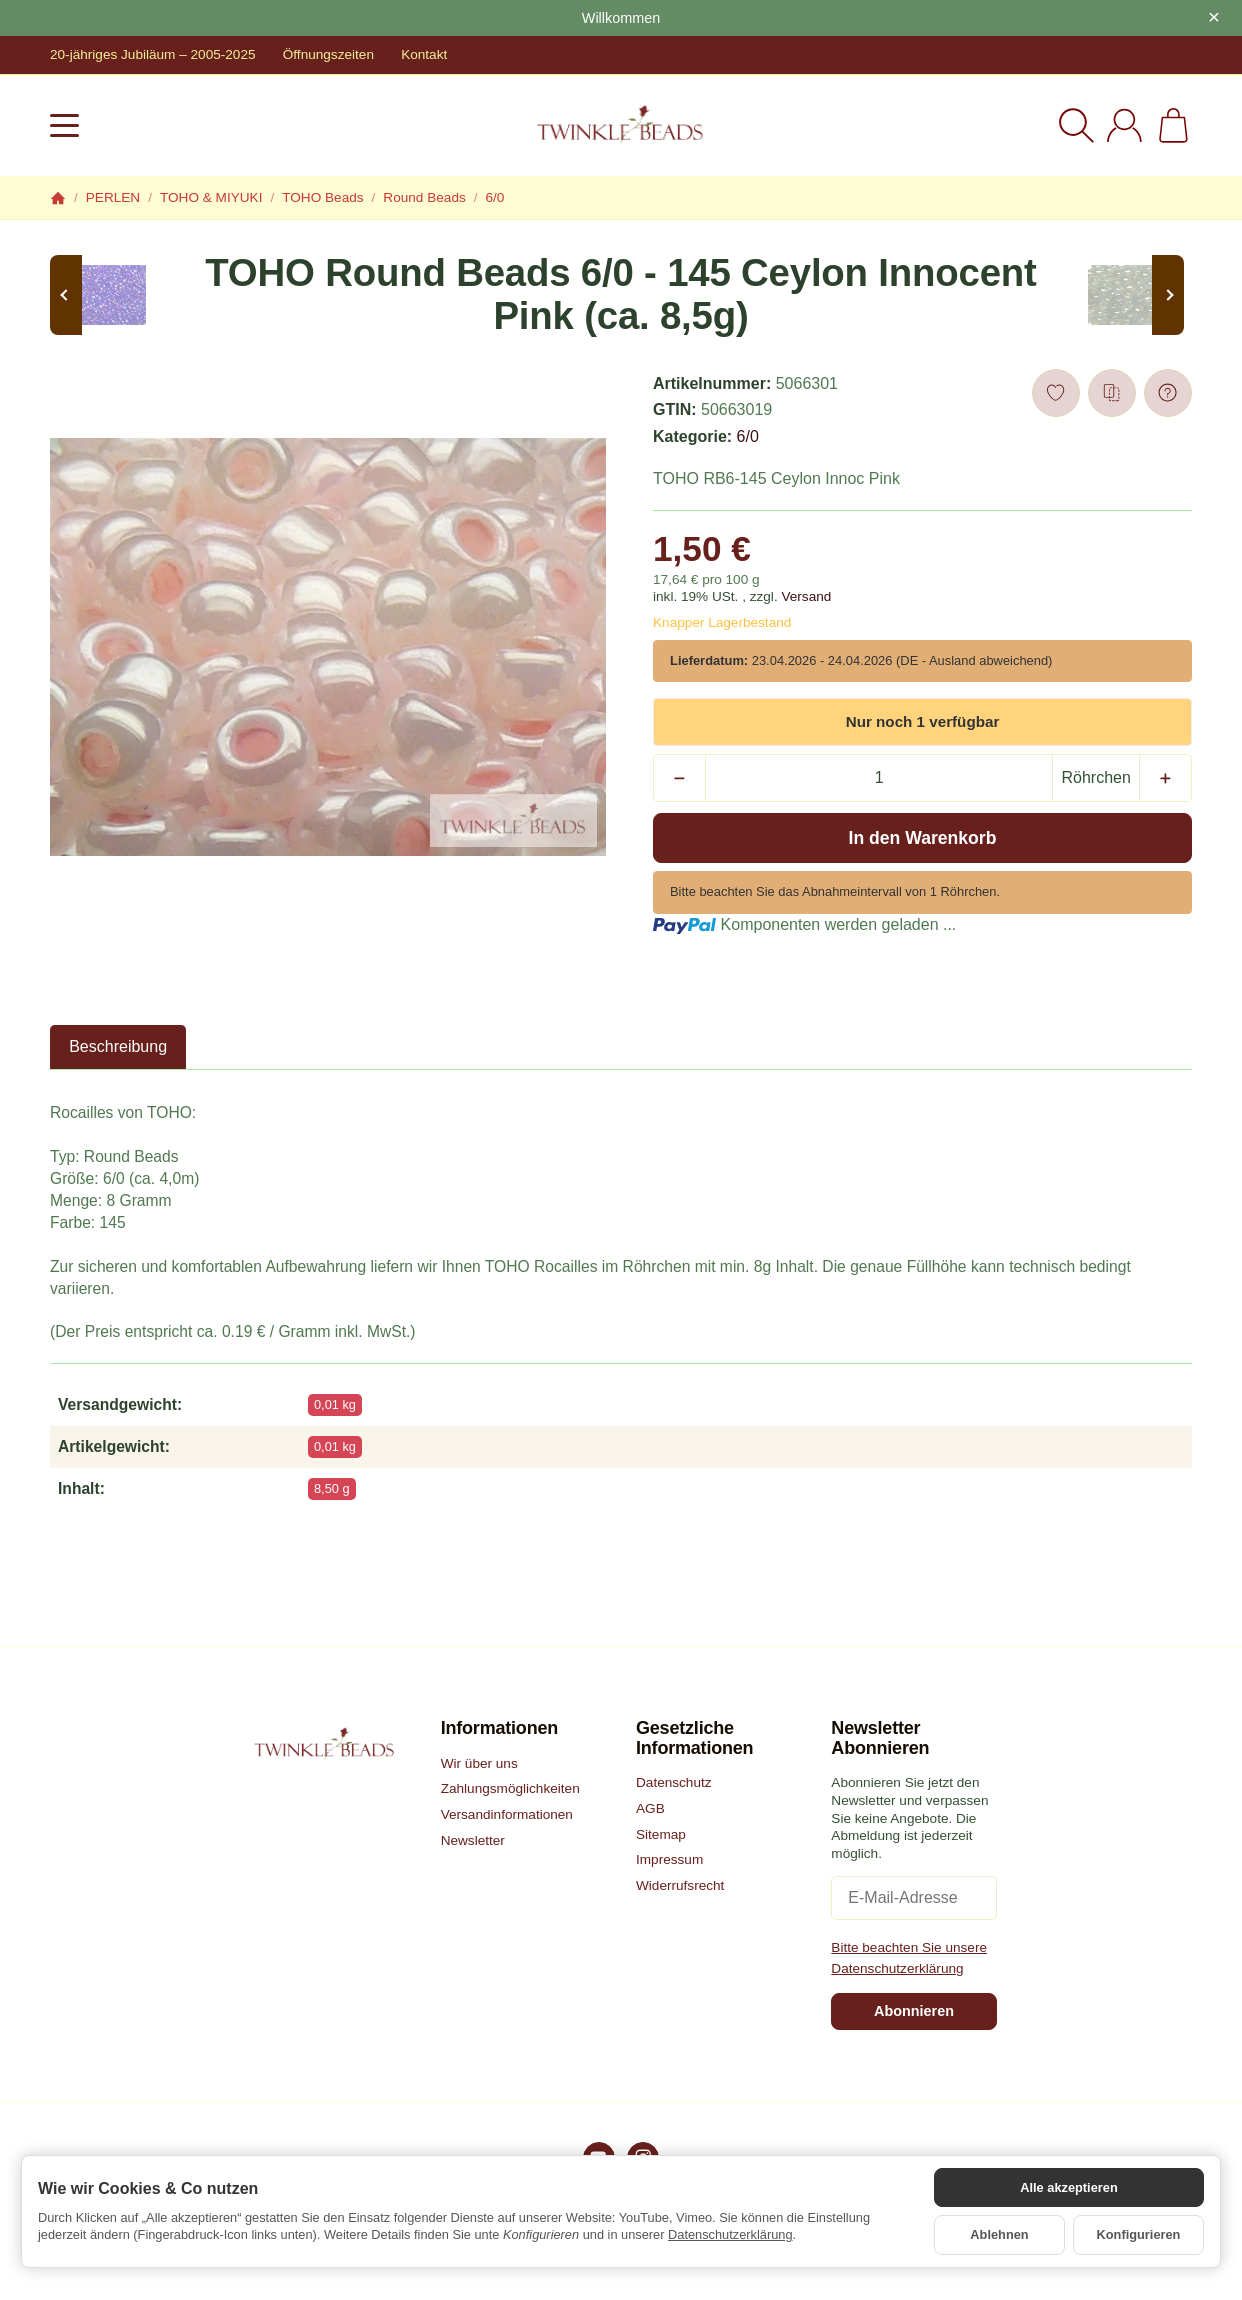 The height and width of the screenshot is (2300, 1242). Describe the element at coordinates (118, 1046) in the screenshot. I see `Beschreibung [tab]` at that location.